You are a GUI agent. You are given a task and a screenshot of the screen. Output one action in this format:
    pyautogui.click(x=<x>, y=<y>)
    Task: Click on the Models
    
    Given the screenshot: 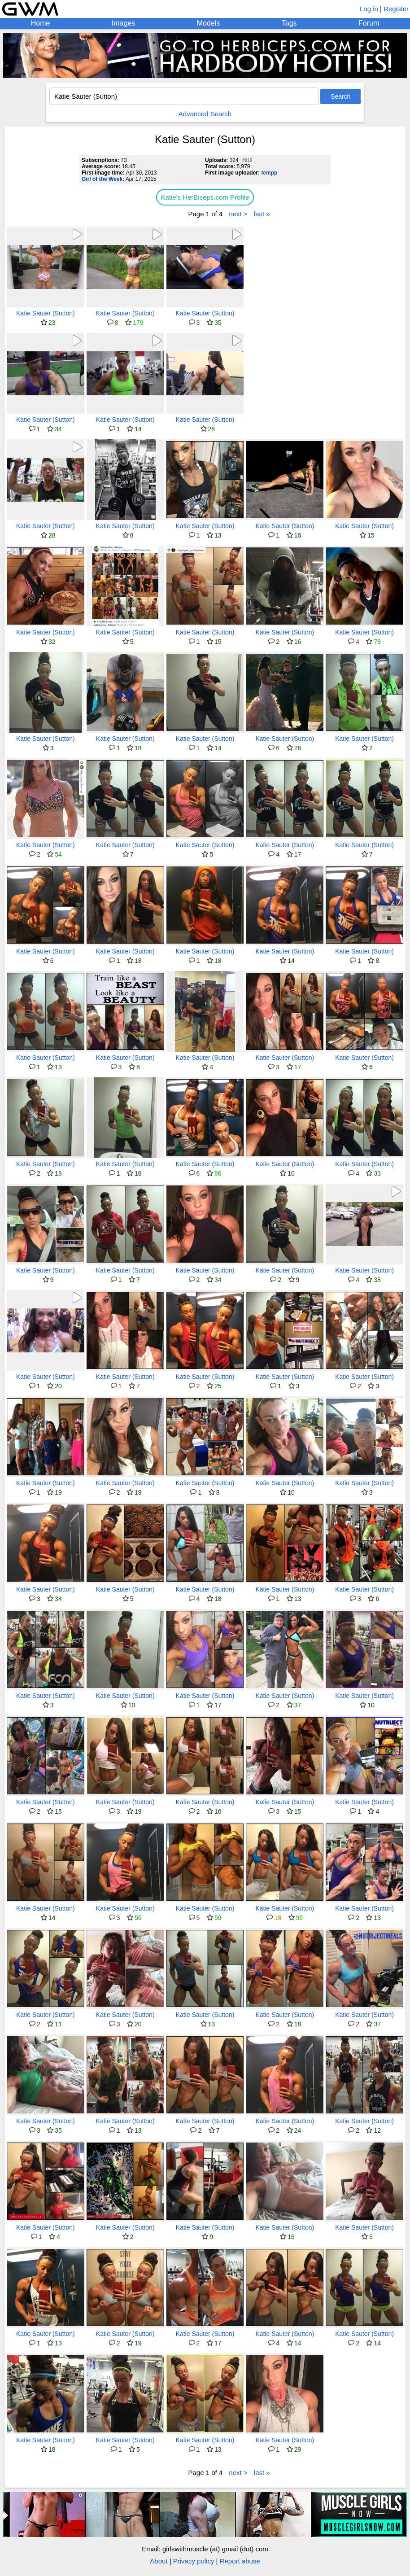 What is the action you would take?
    pyautogui.click(x=208, y=23)
    